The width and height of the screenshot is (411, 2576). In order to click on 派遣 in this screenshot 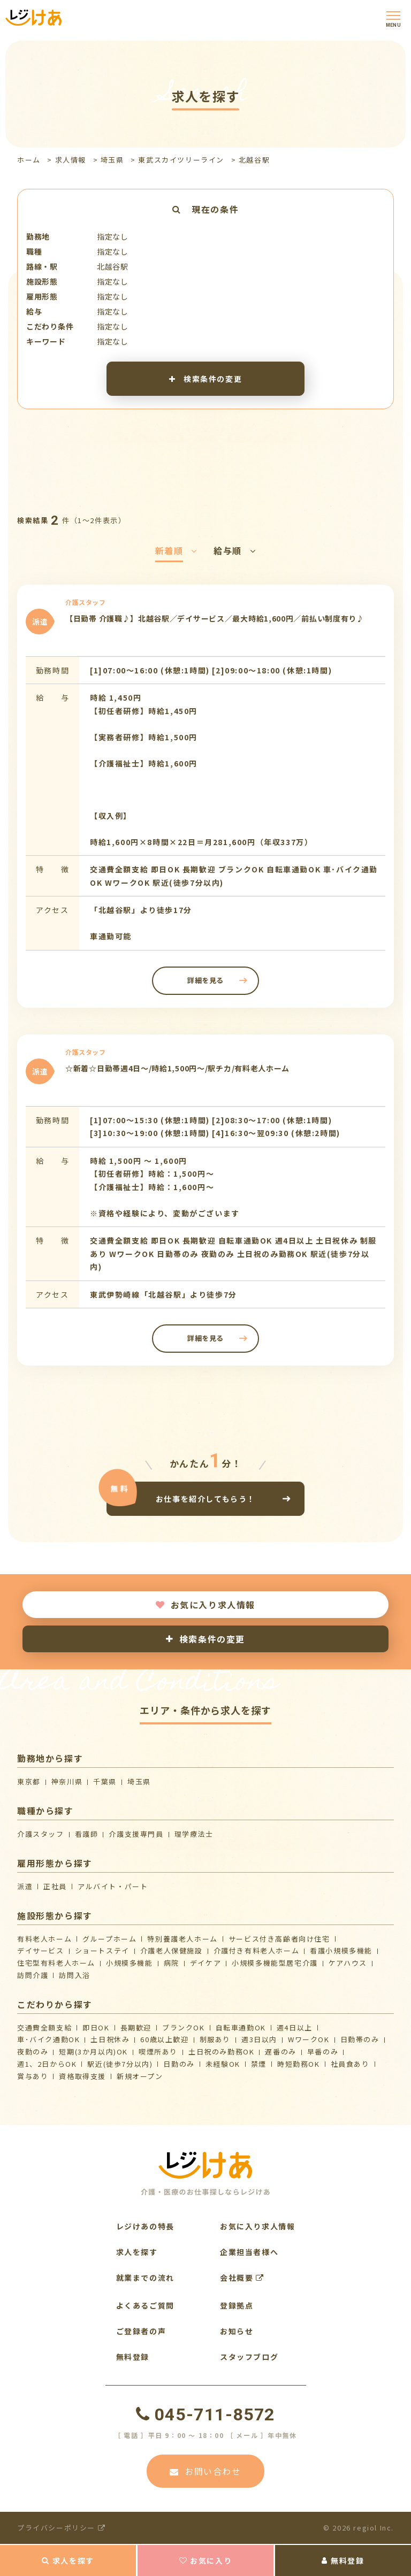, I will do `click(25, 1886)`.